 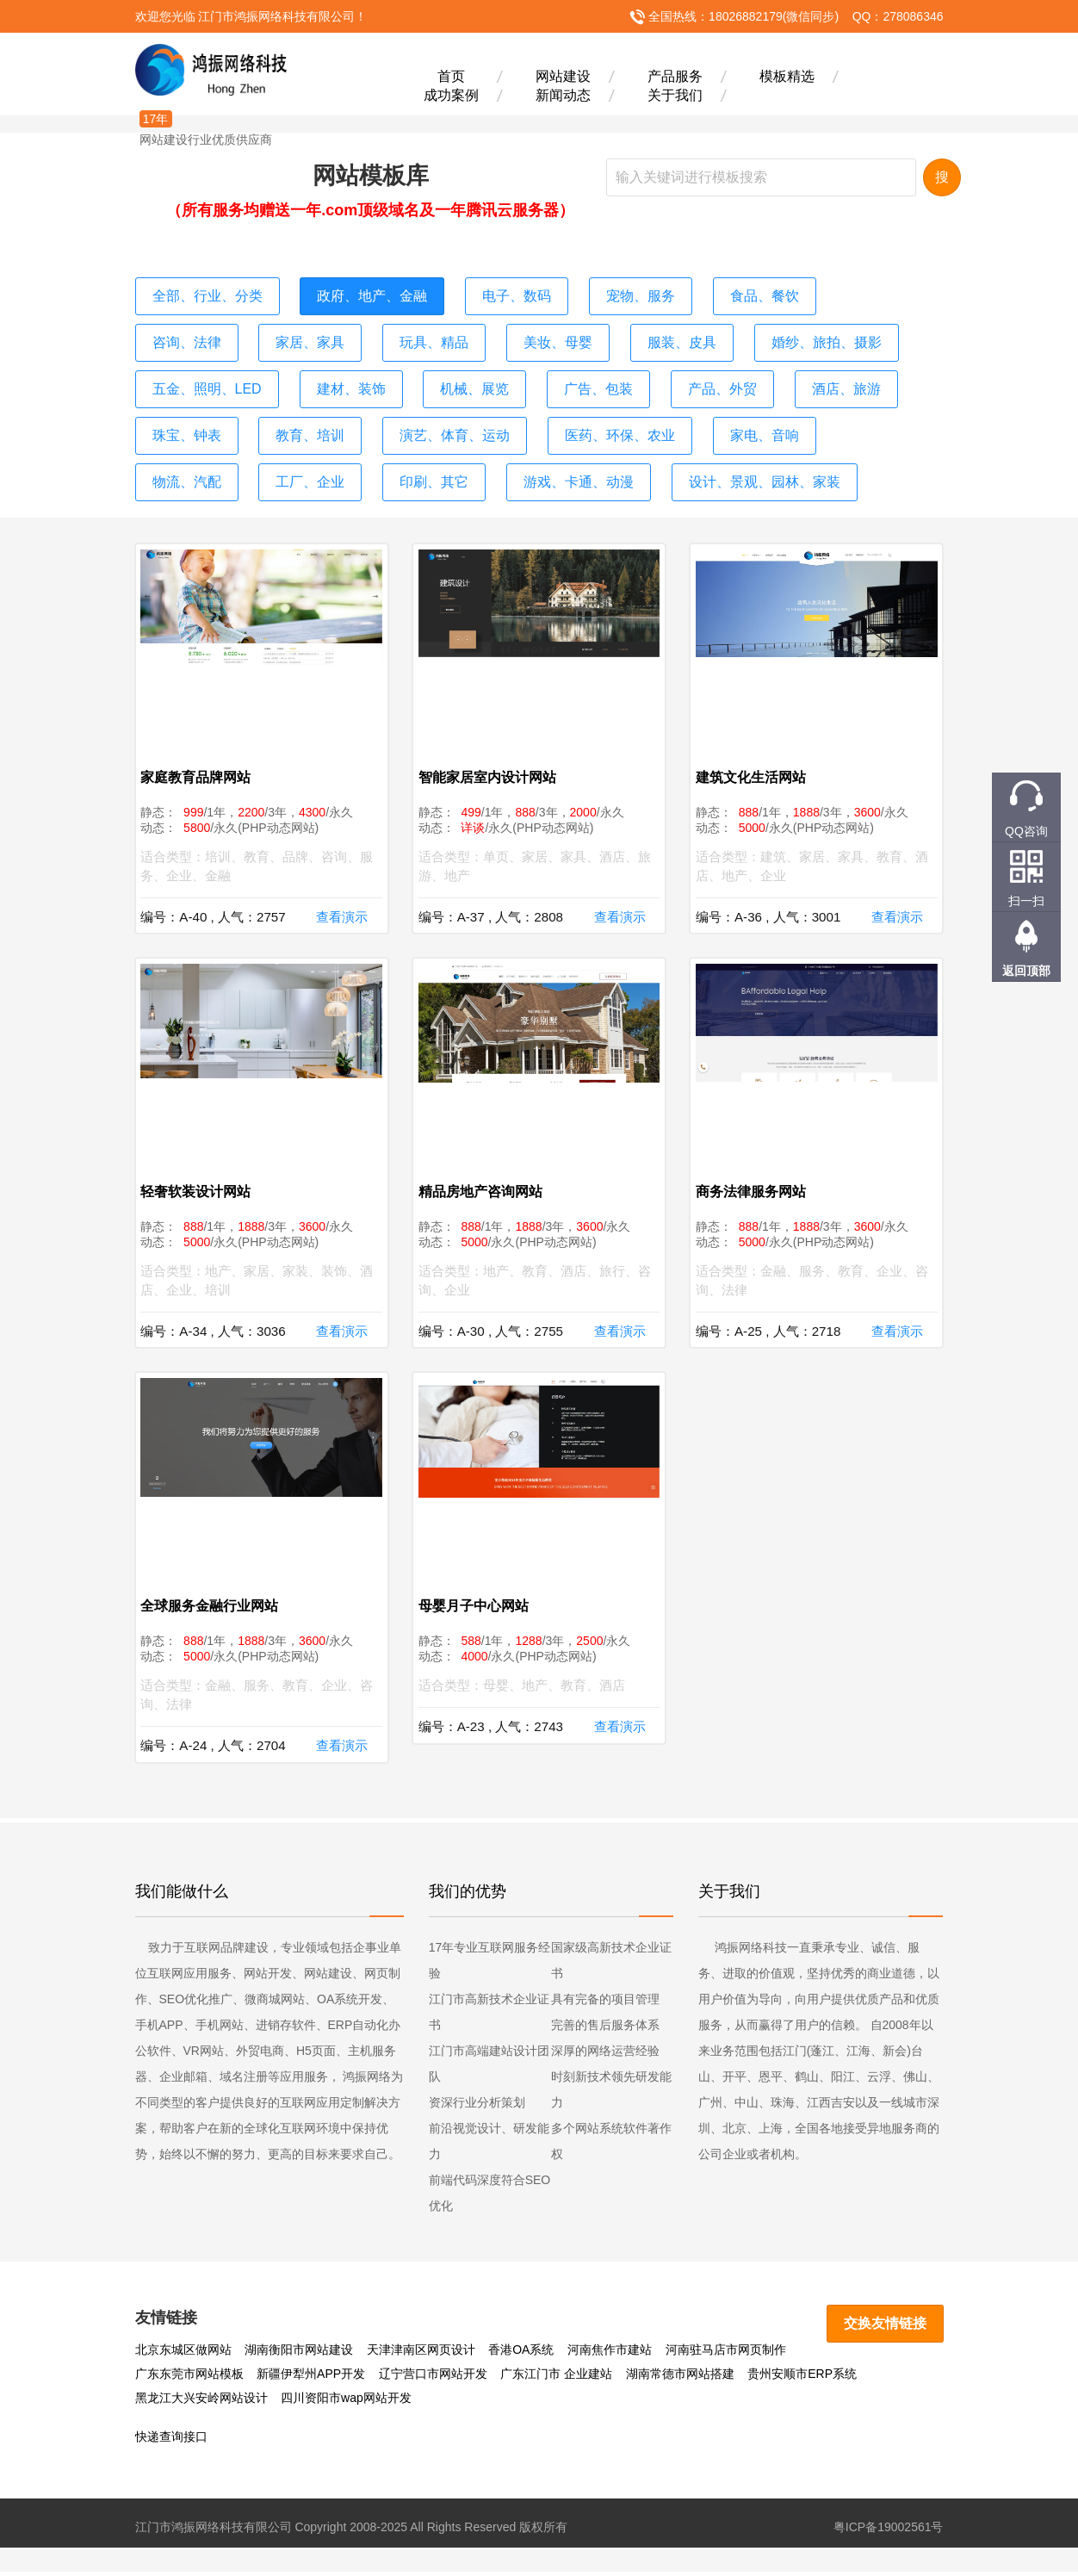 What do you see at coordinates (715, 418) in the screenshot?
I see `工厂、企业` at bounding box center [715, 418].